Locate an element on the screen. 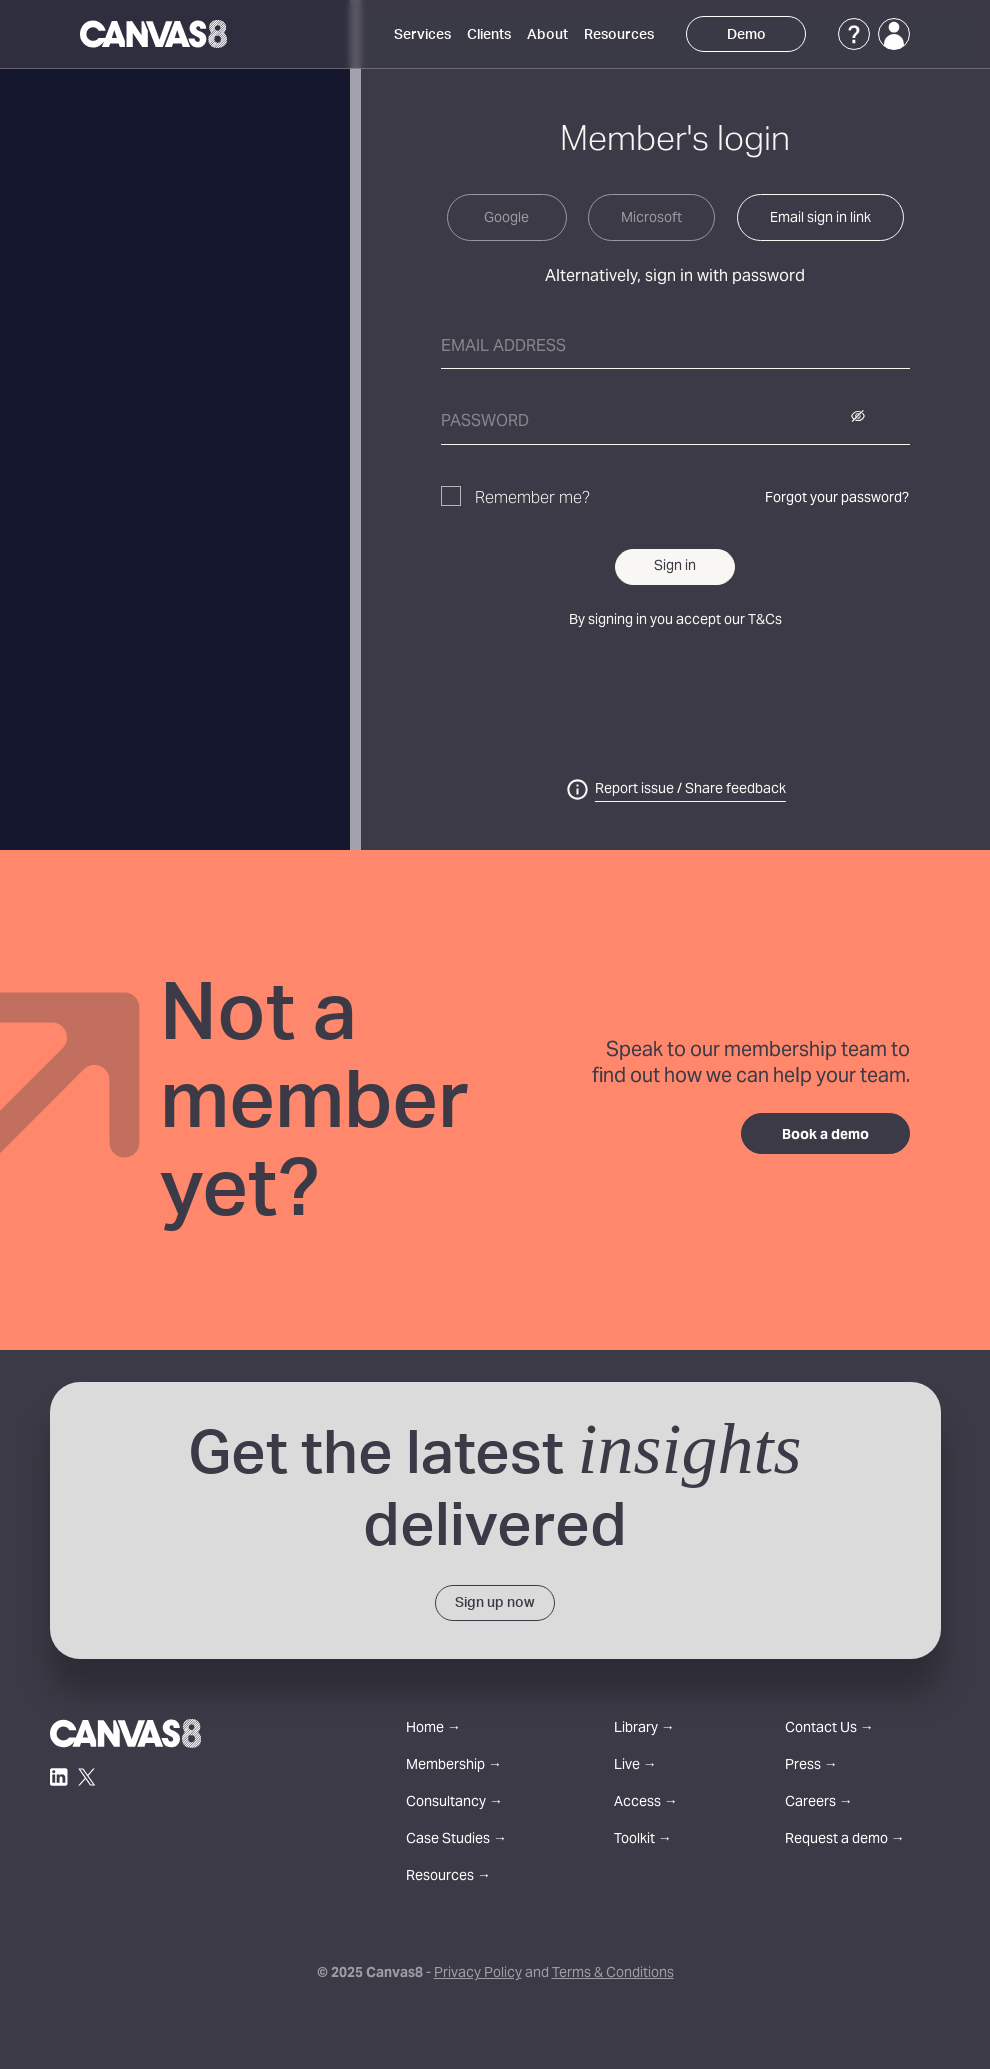  Password is located at coordinates (485, 422).